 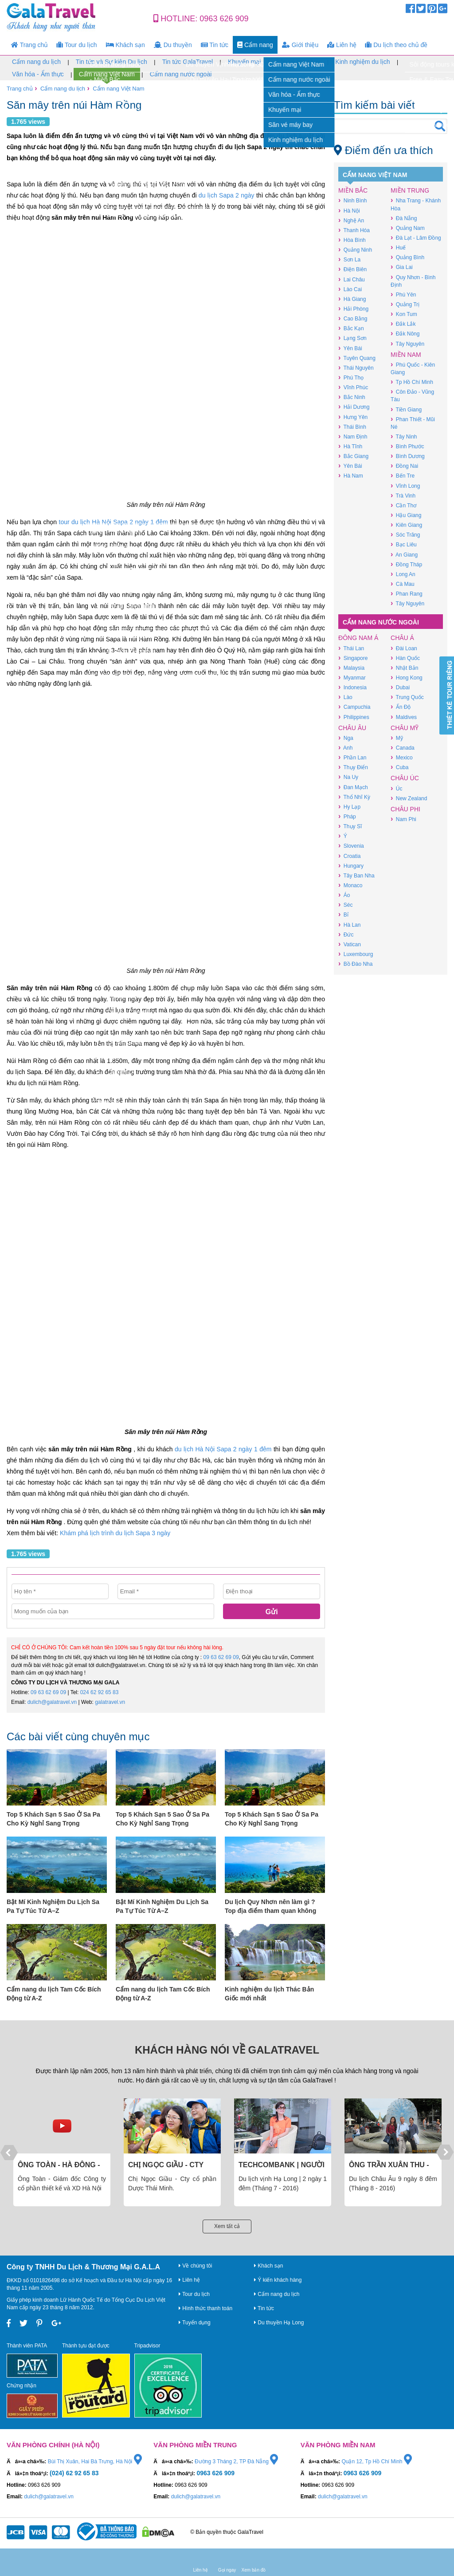 What do you see at coordinates (352, 240) in the screenshot?
I see `Hòa Bình` at bounding box center [352, 240].